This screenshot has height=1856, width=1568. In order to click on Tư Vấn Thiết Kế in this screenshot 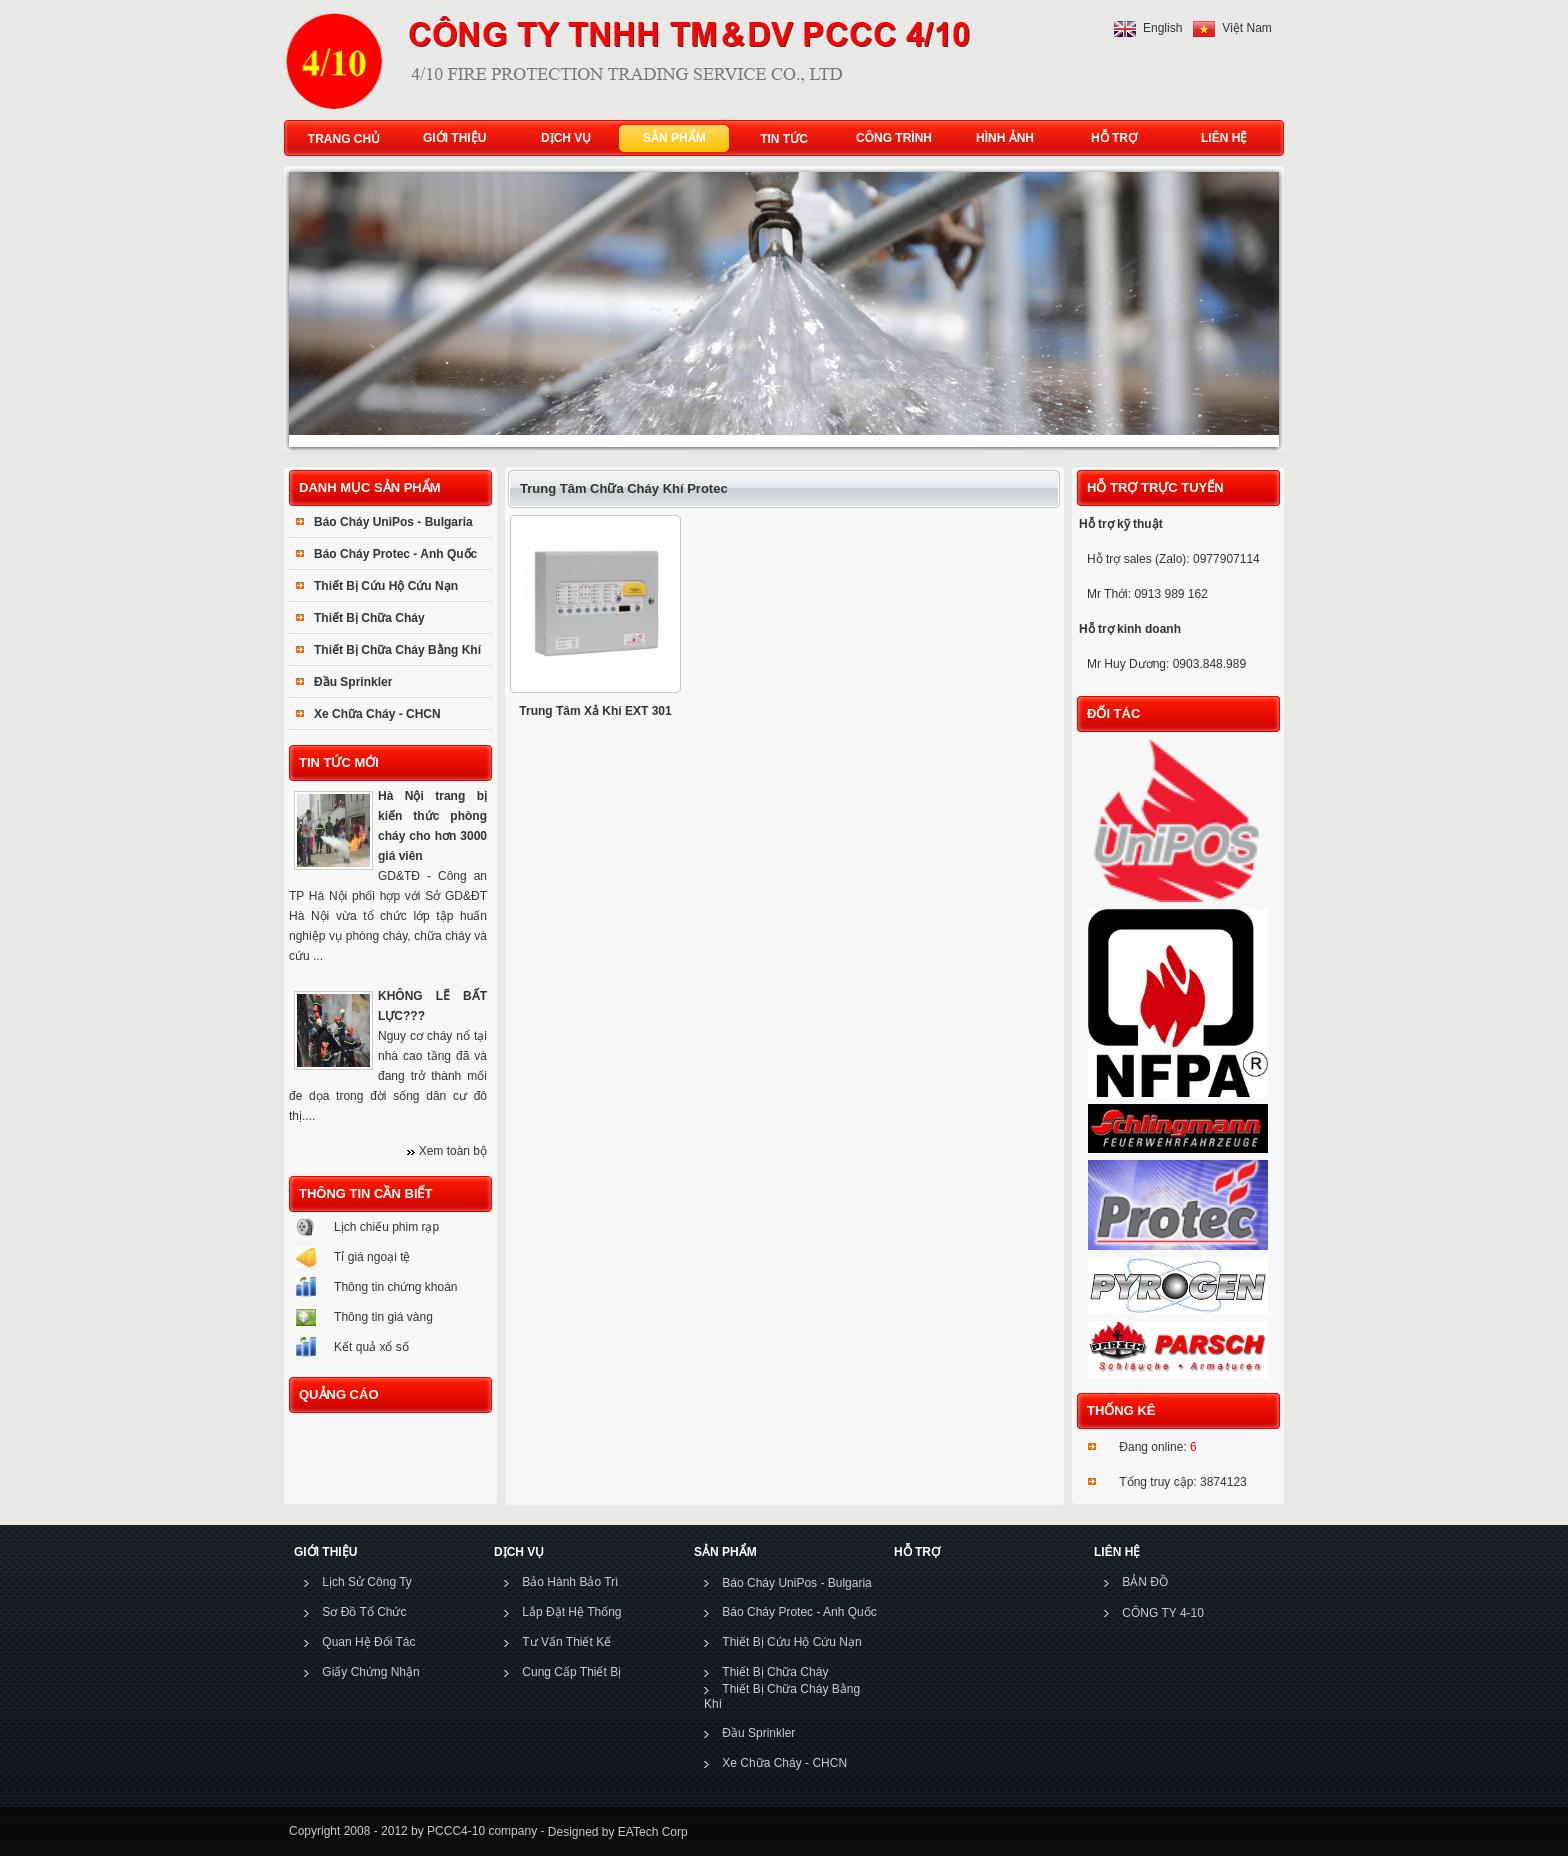, I will do `click(566, 1642)`.